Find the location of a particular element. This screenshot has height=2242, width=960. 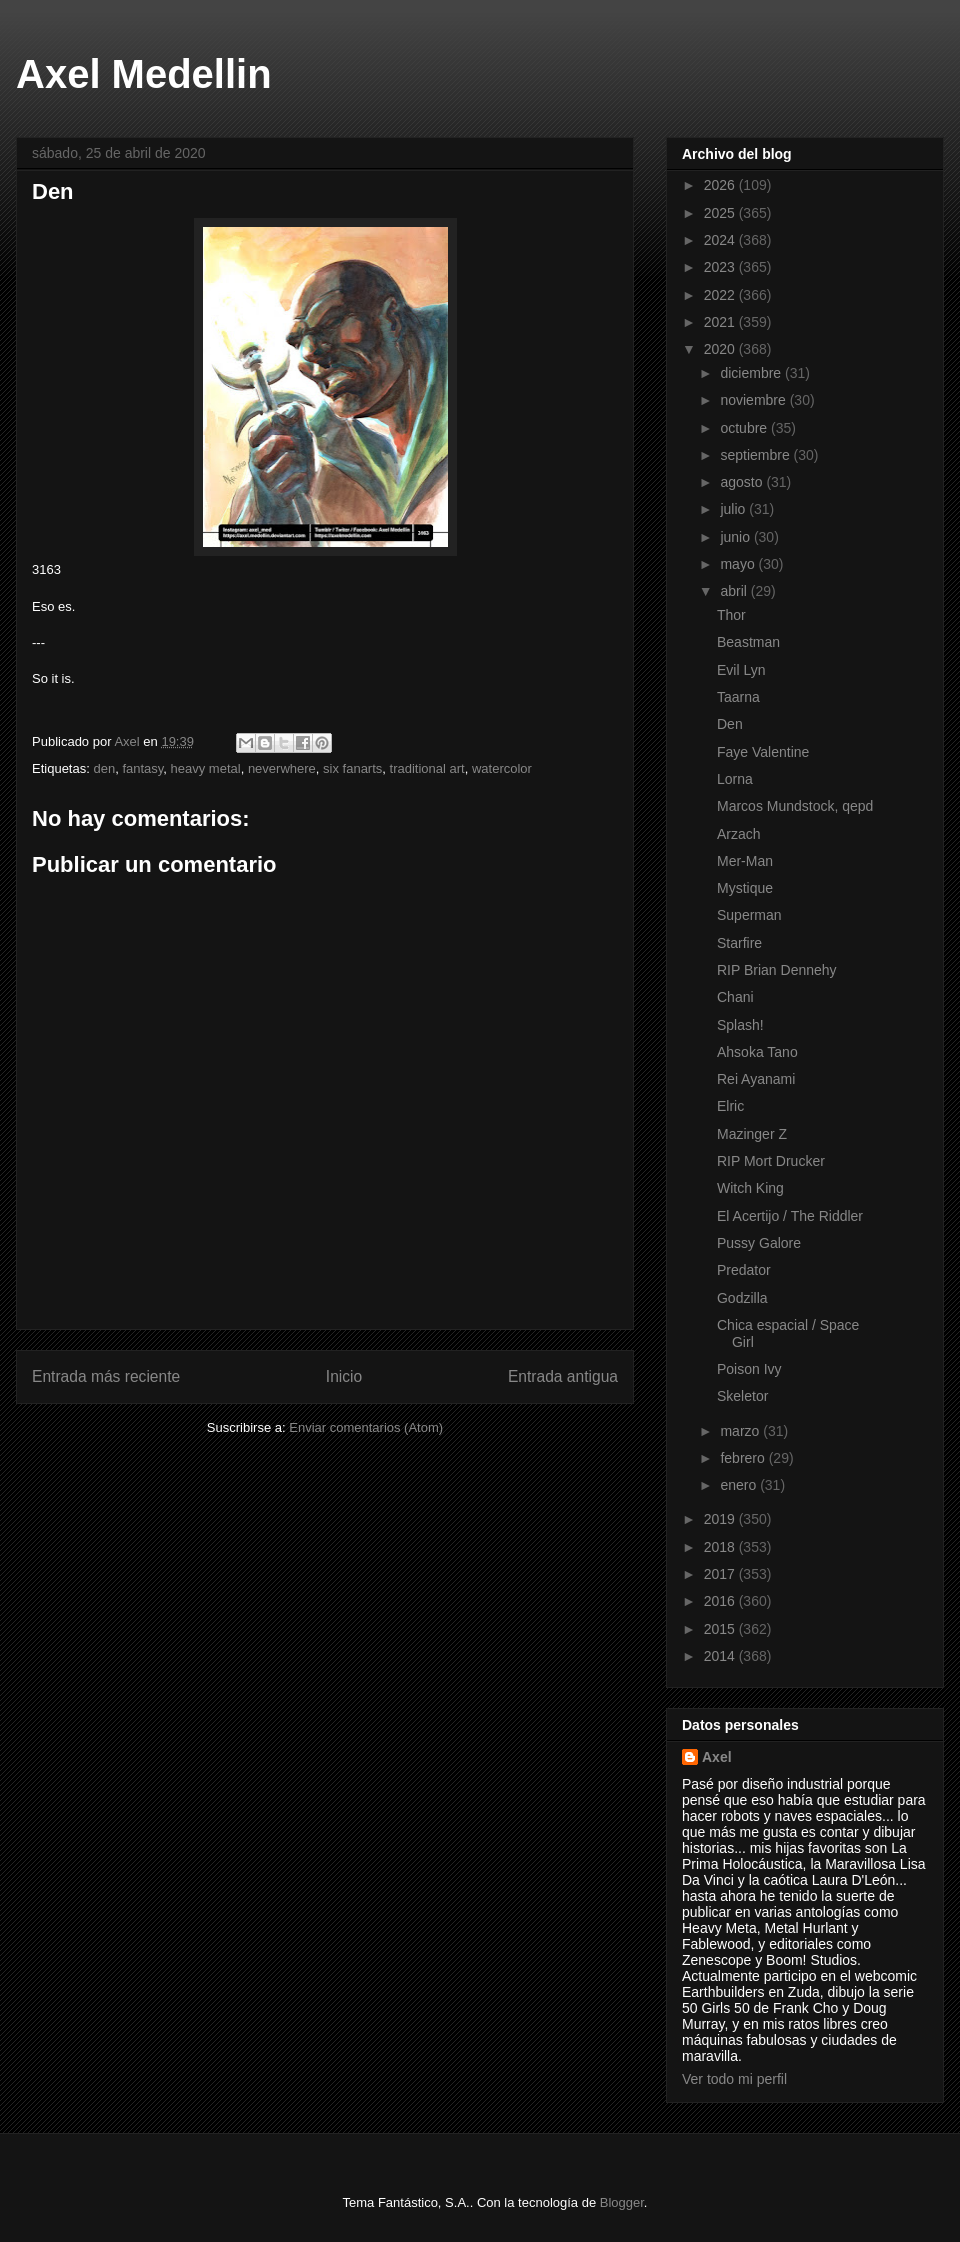

Predator is located at coordinates (744, 1270).